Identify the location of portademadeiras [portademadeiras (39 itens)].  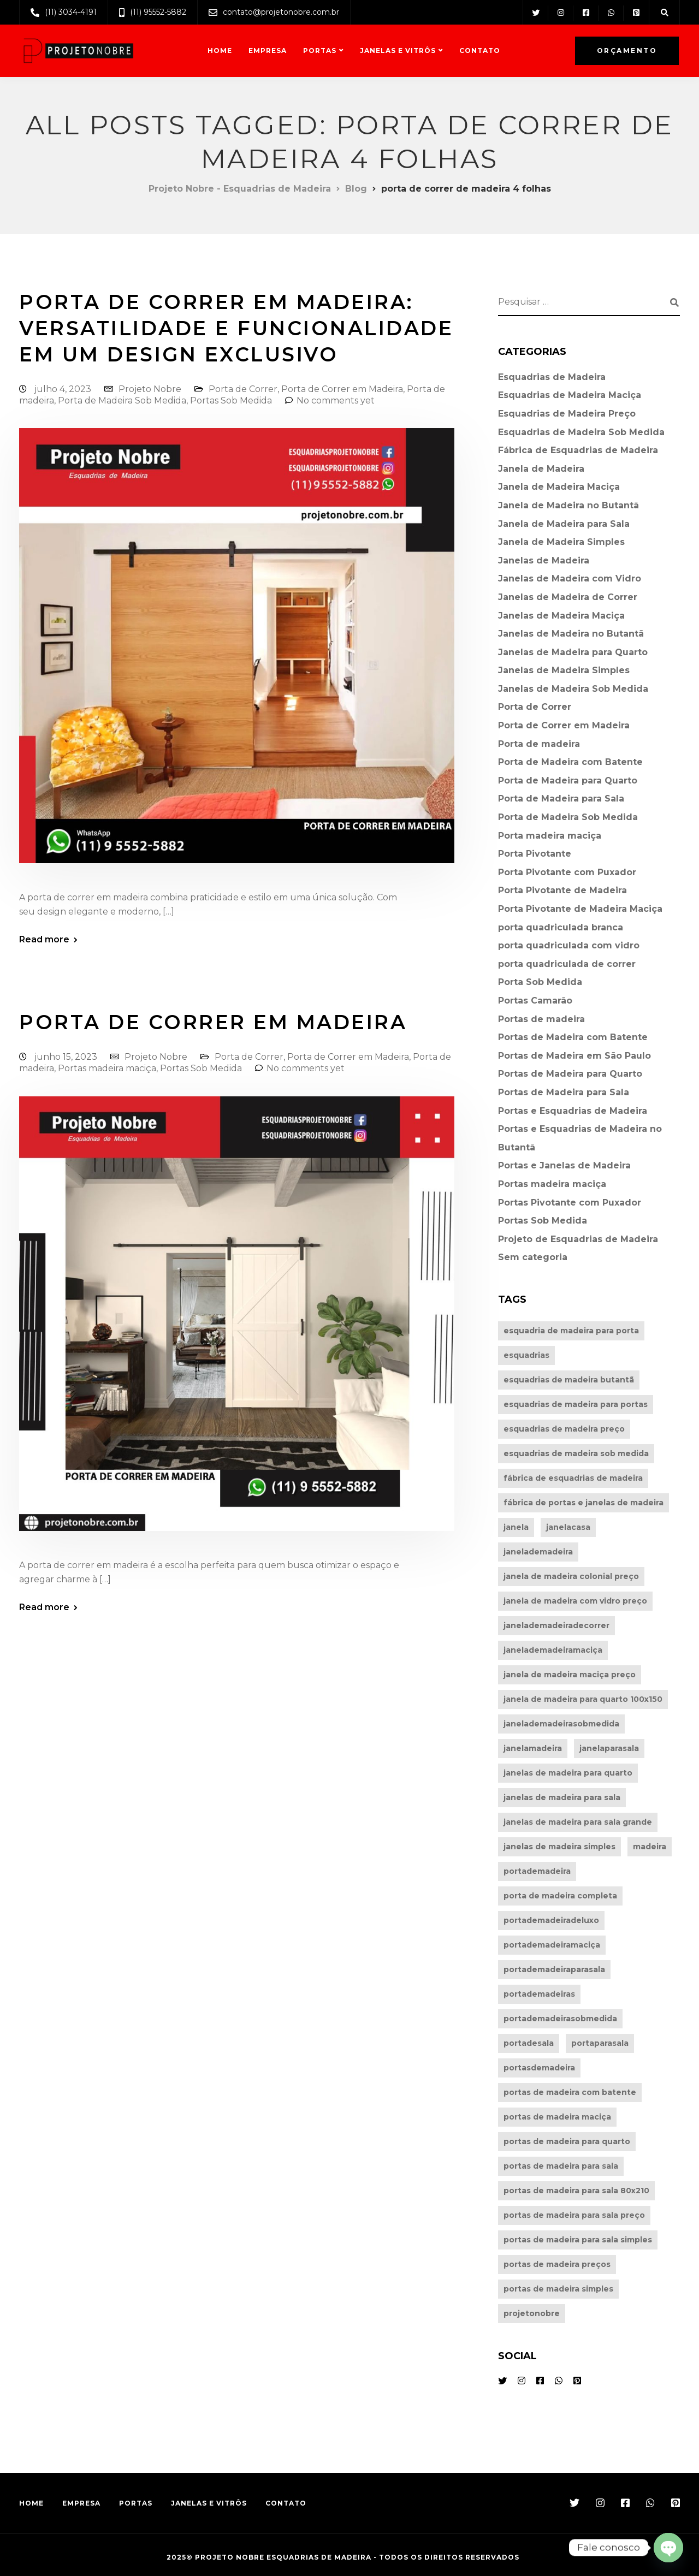
(539, 1994).